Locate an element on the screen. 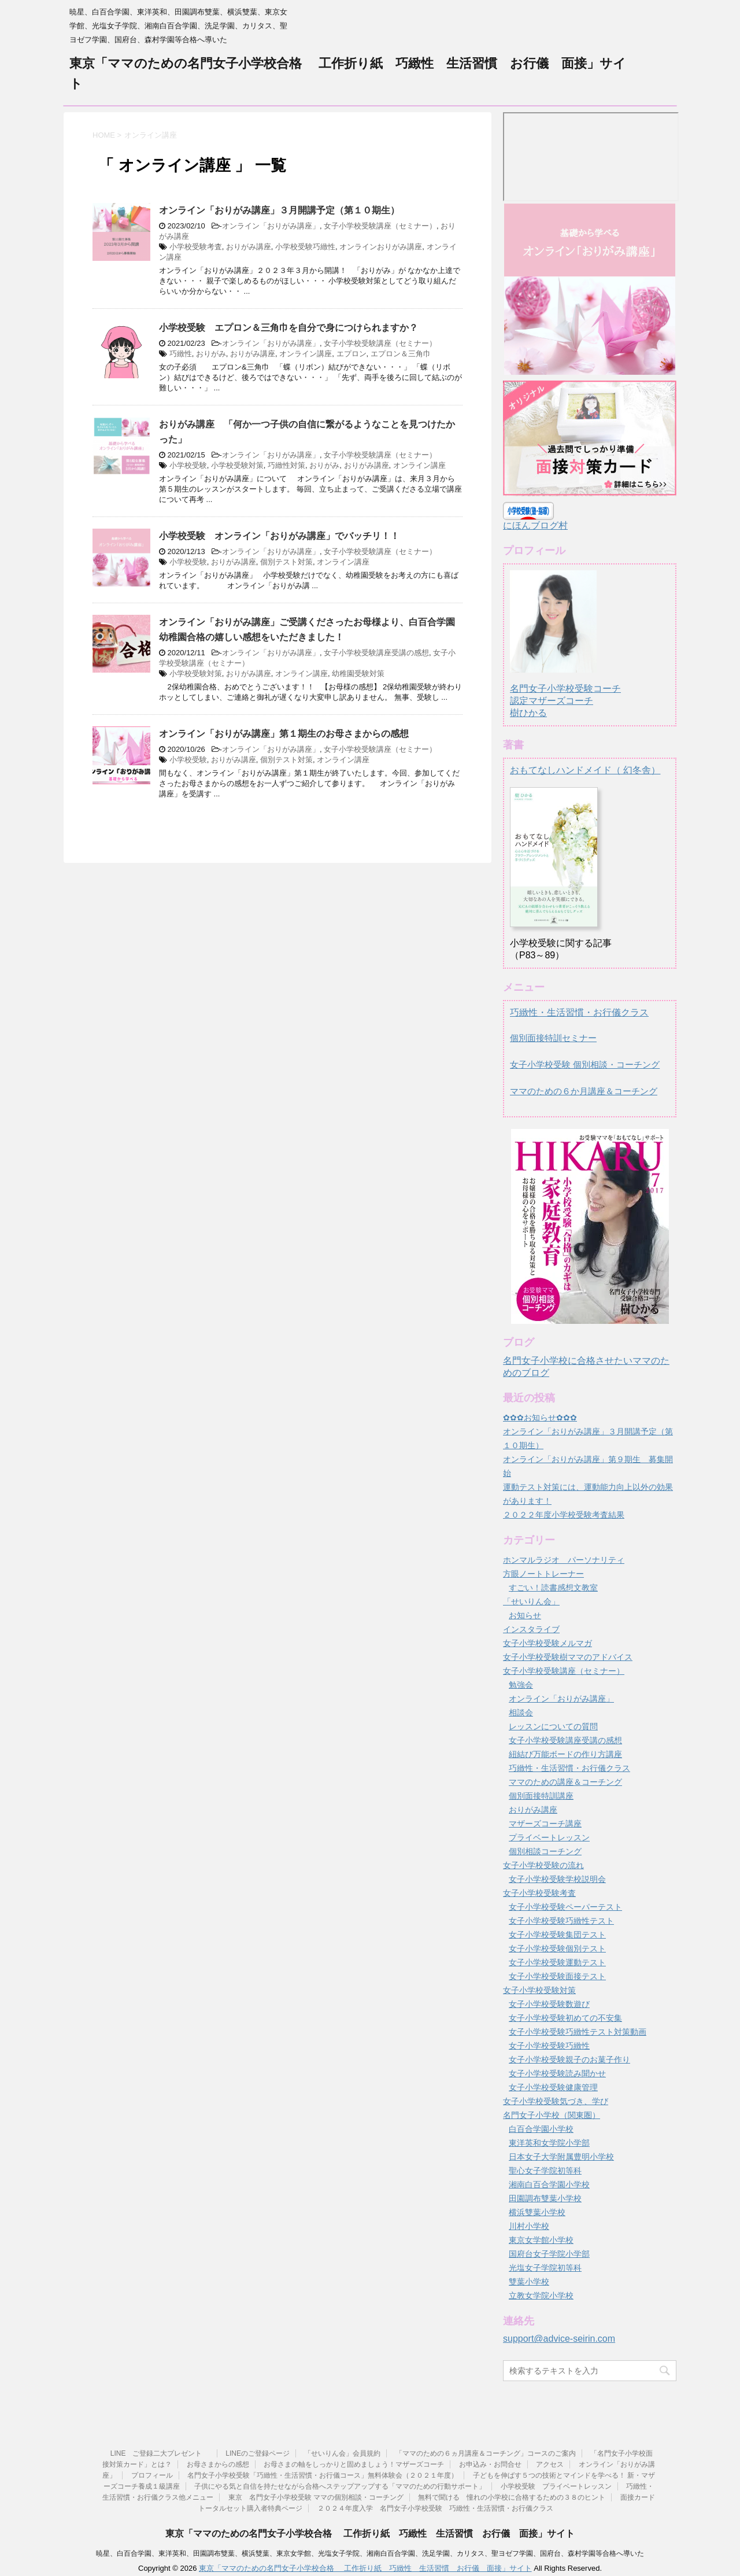 This screenshot has height=2576, width=740. 女子小学校受験巧緻性 is located at coordinates (549, 2045).